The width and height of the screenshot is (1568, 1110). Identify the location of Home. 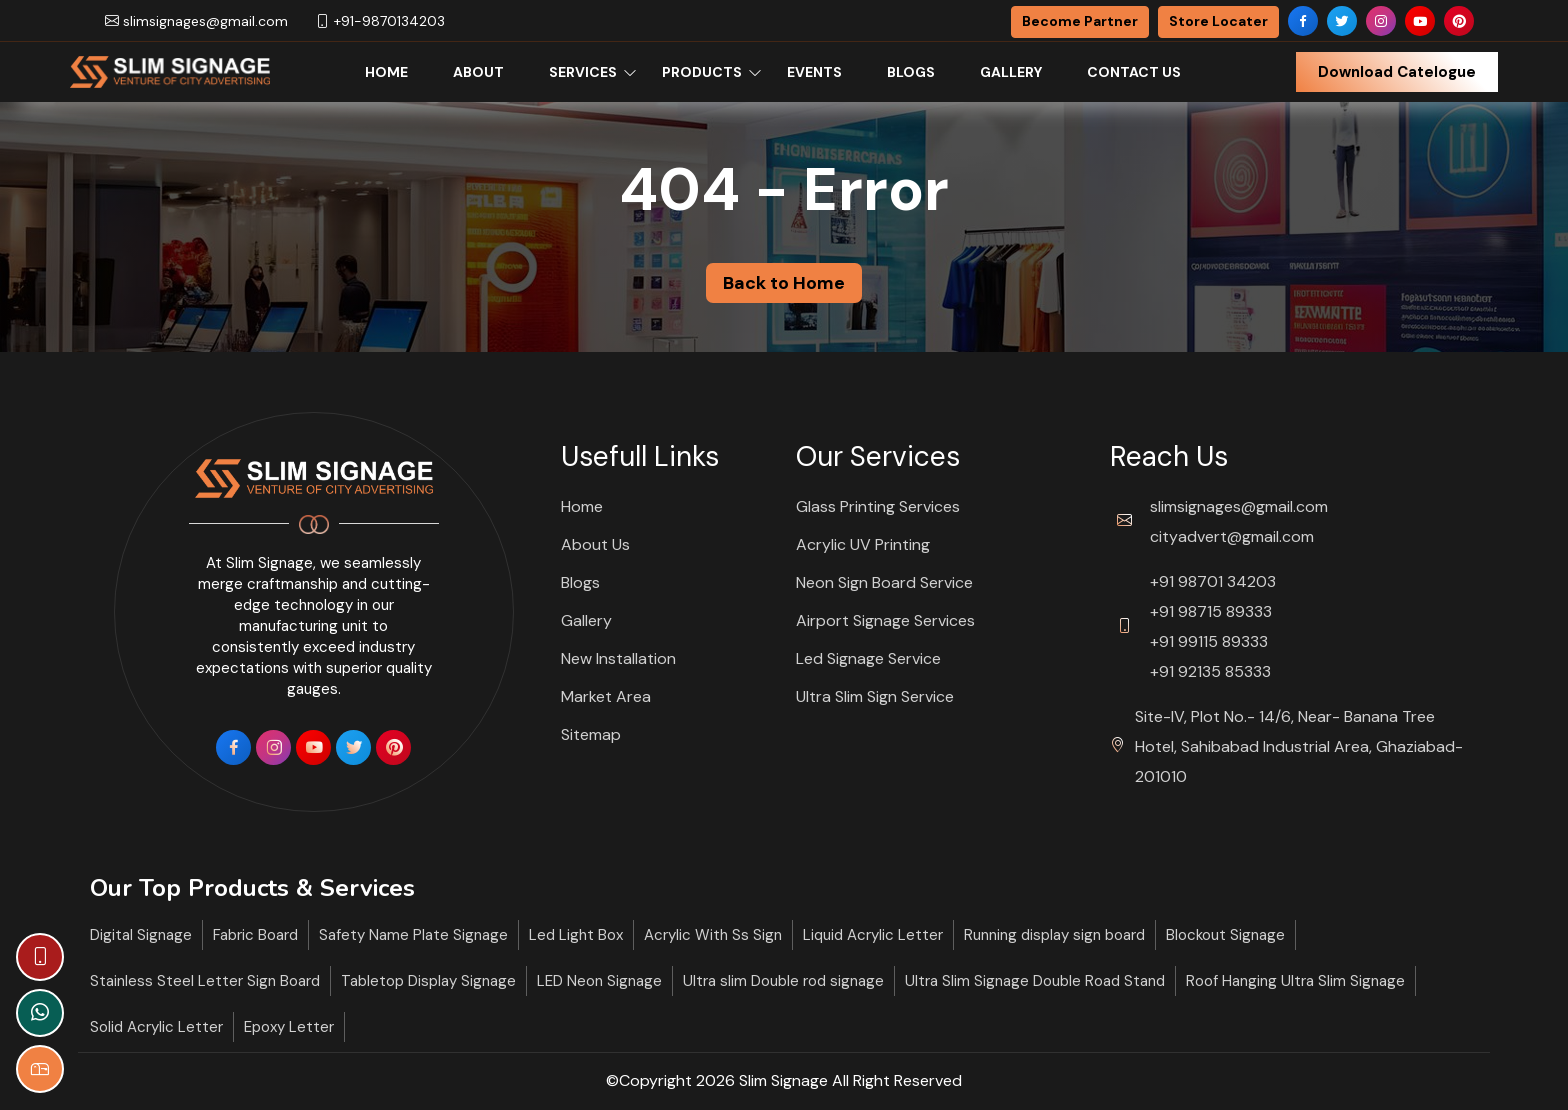
(386, 72).